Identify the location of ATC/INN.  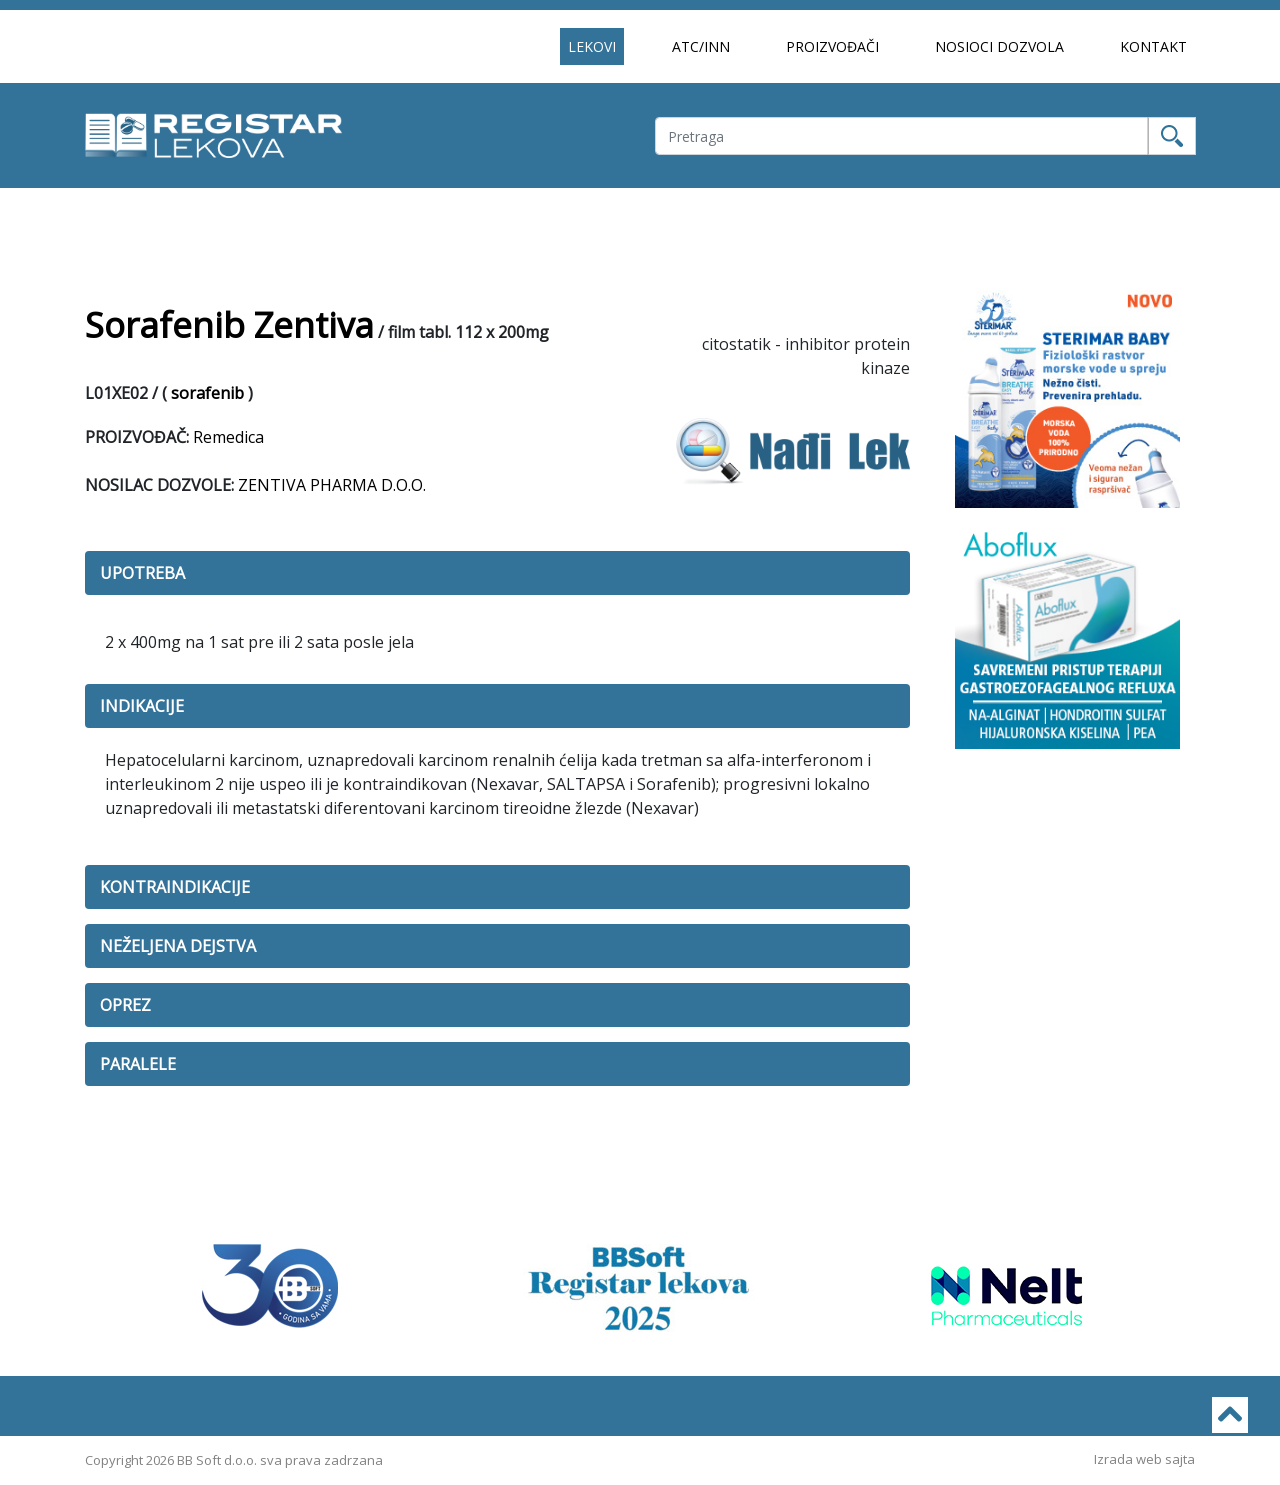
(701, 46).